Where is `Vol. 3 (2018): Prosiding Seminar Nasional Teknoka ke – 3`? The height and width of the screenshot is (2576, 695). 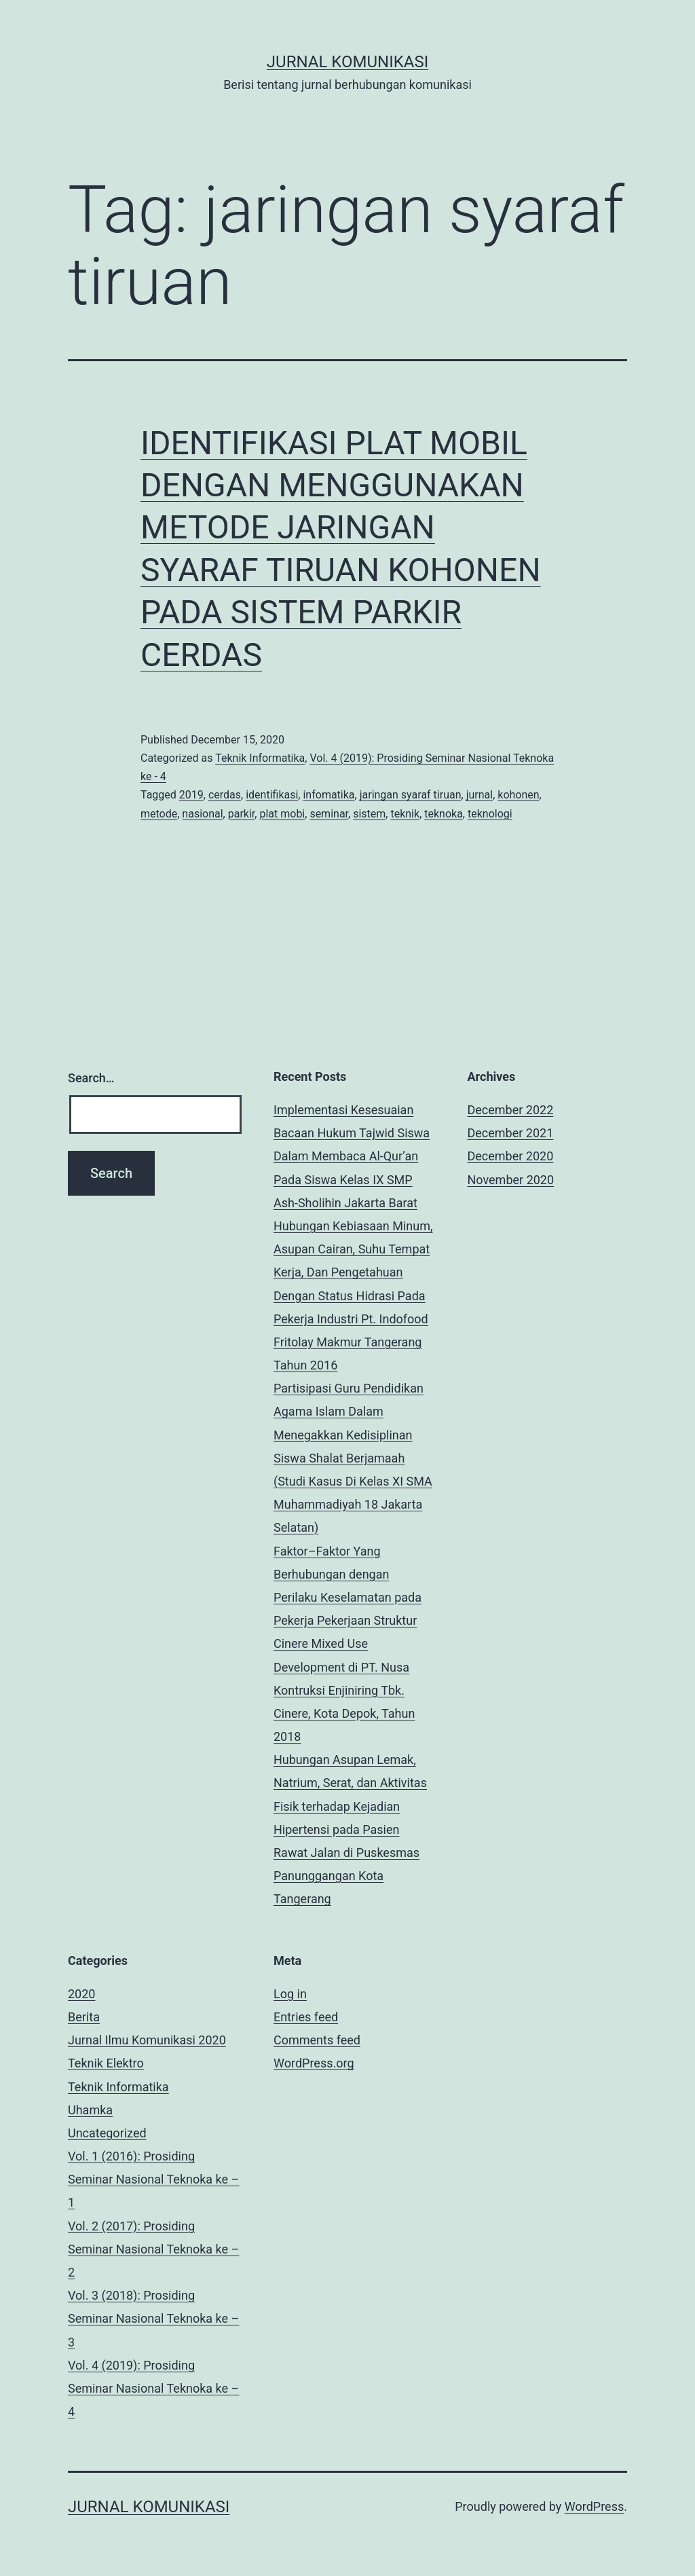
Vol. 3 (2018): Prosiding Seminar Nasional Teknoka ke – 3 is located at coordinates (153, 2318).